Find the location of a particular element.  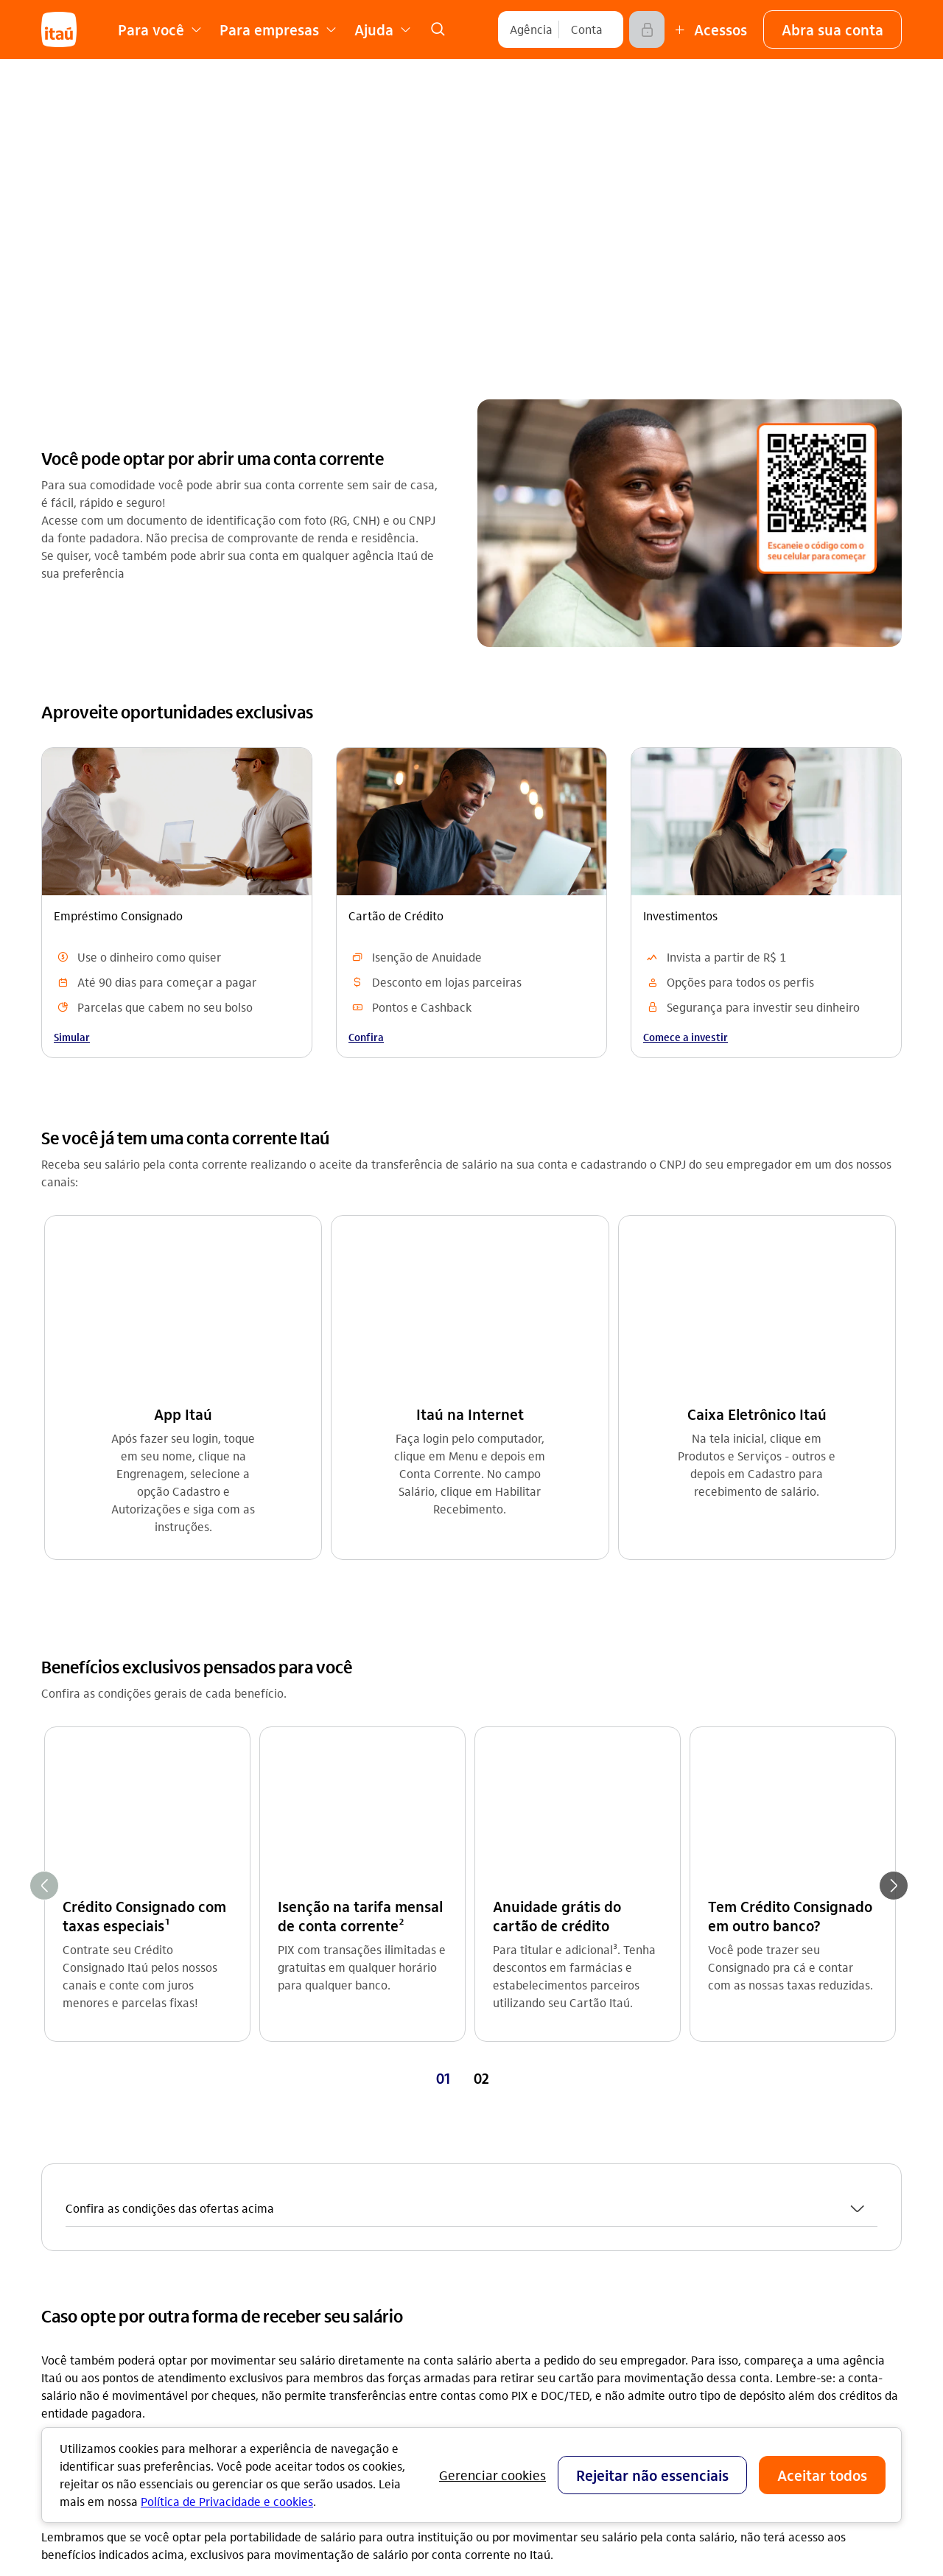

Carreiras [Acessar a página Carreiras] is located at coordinates (280, 2183).